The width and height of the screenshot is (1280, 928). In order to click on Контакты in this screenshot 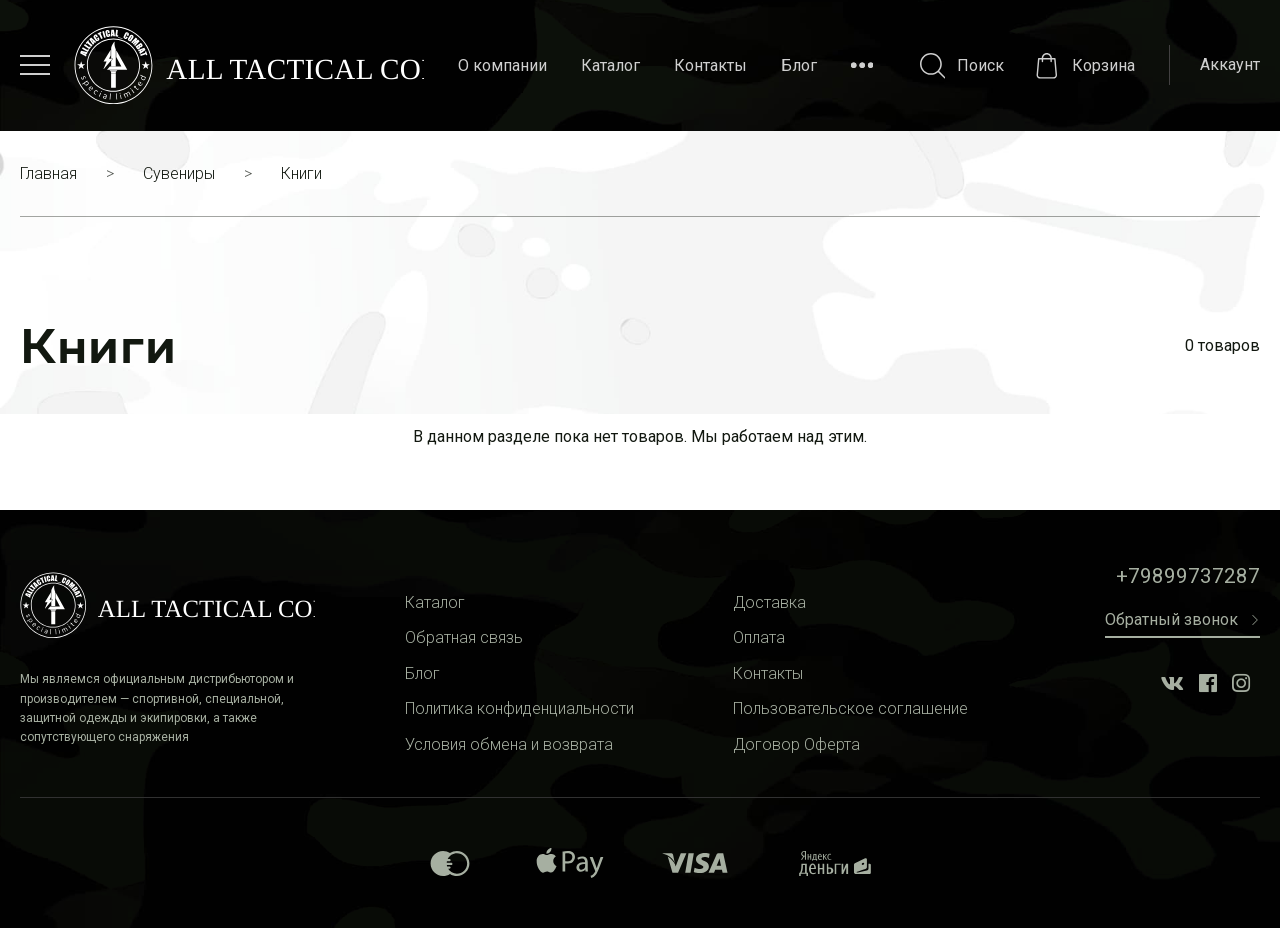, I will do `click(710, 65)`.